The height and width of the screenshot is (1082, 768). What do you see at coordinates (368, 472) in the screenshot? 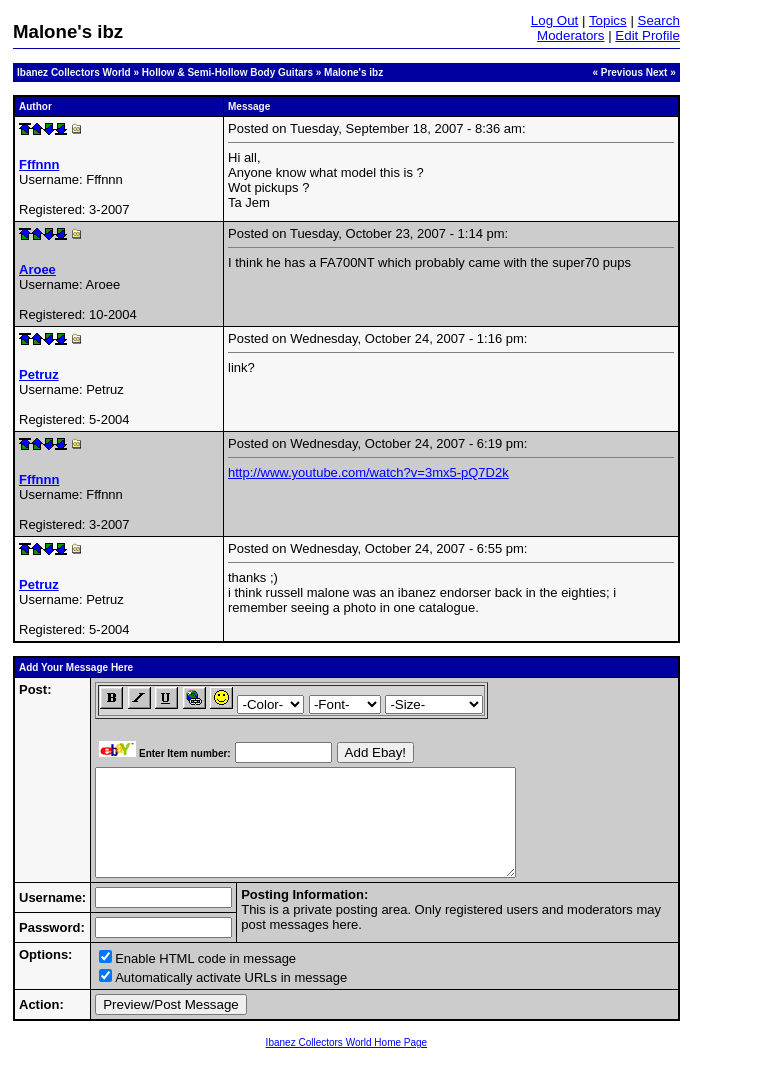
I see `http://www.youtube.com/watch?v=3mx5-pQ7D2k` at bounding box center [368, 472].